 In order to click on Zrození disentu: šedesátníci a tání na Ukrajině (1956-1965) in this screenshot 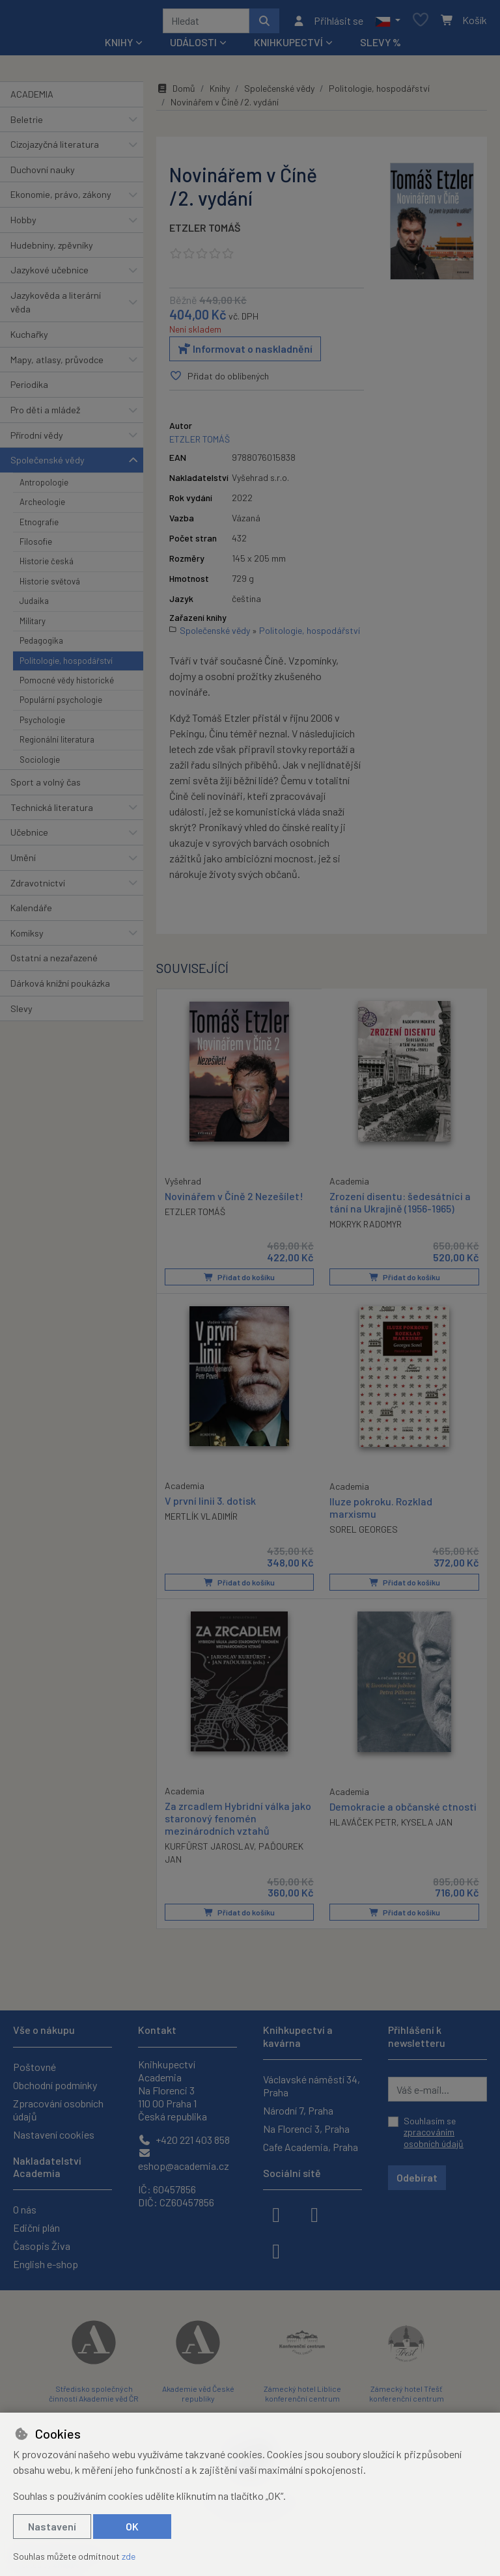, I will do `click(400, 1206)`.